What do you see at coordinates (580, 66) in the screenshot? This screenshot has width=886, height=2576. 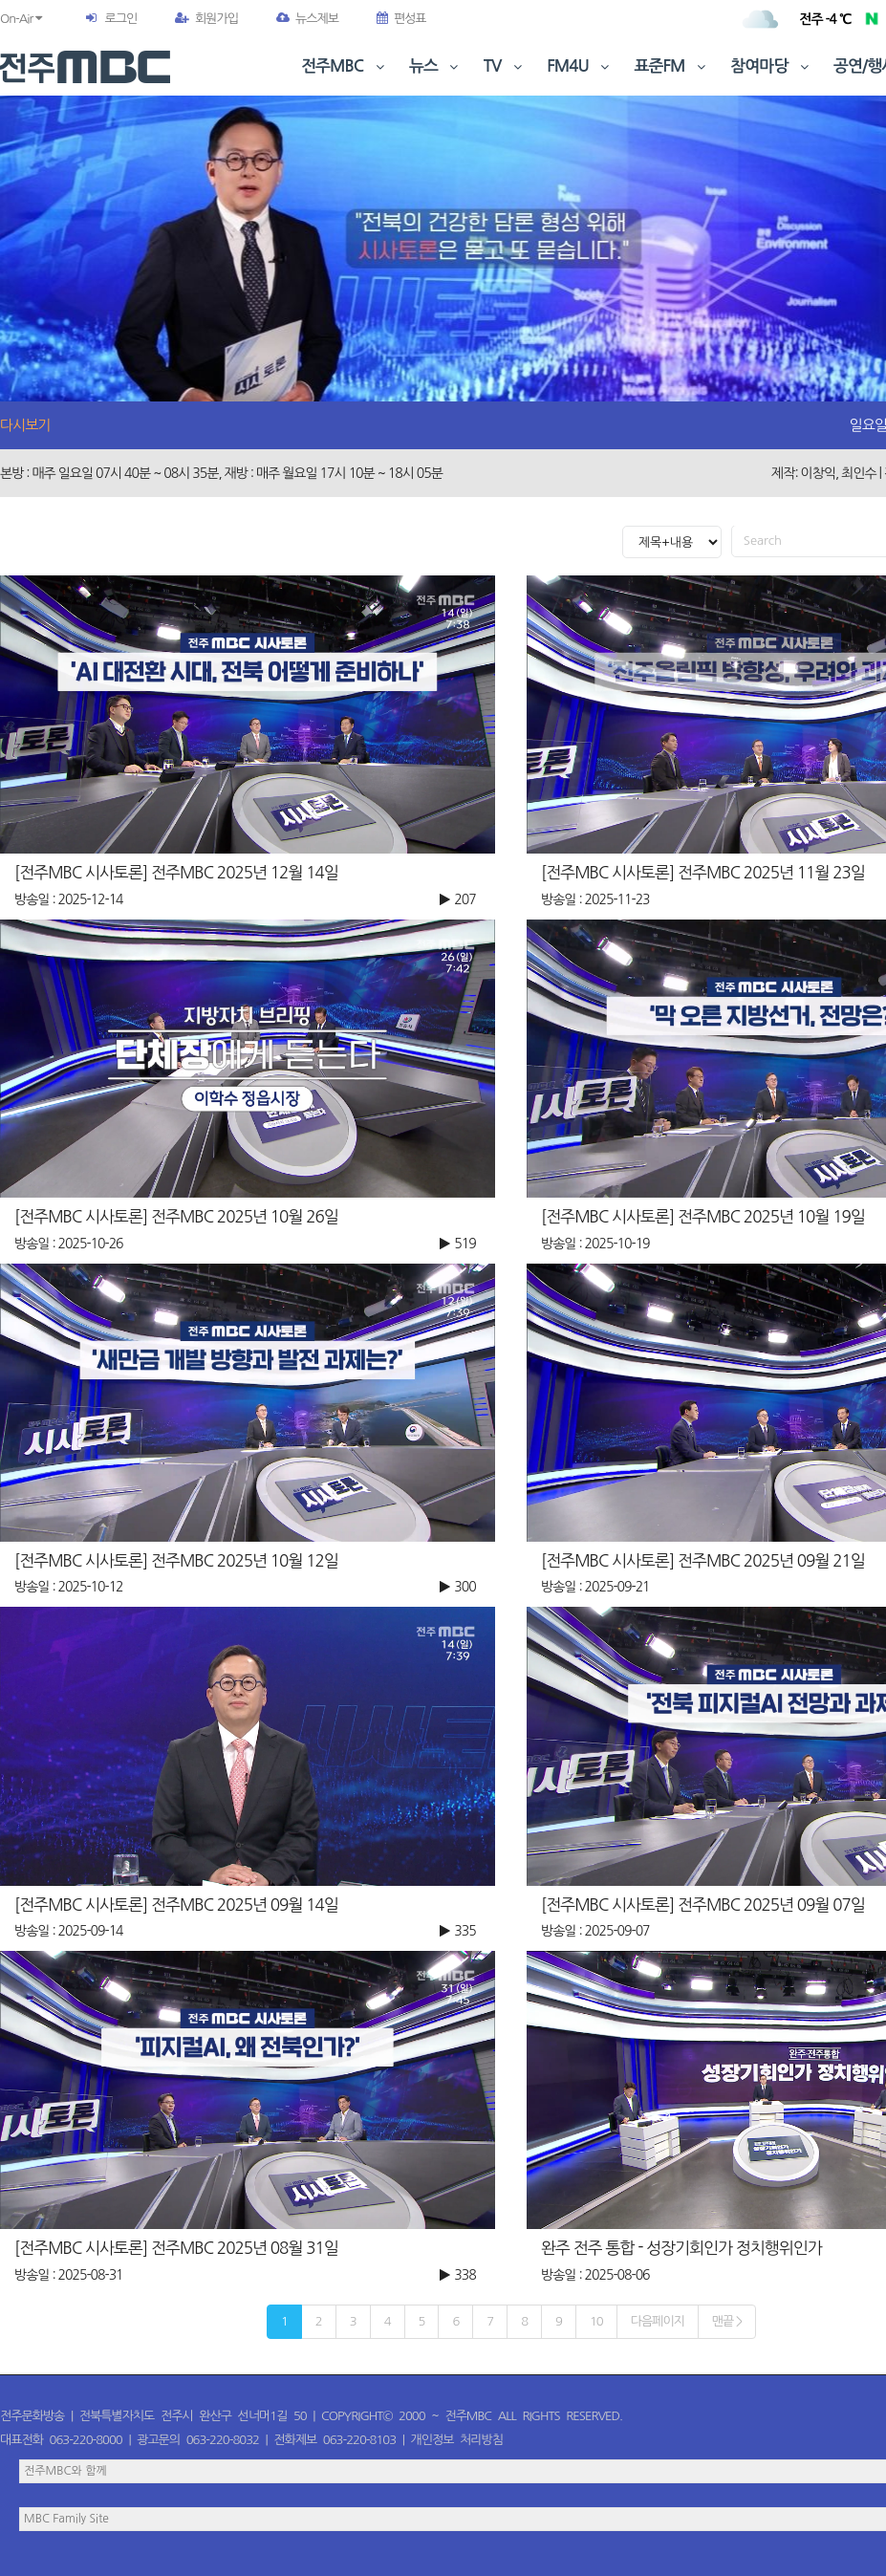 I see `FM4U` at bounding box center [580, 66].